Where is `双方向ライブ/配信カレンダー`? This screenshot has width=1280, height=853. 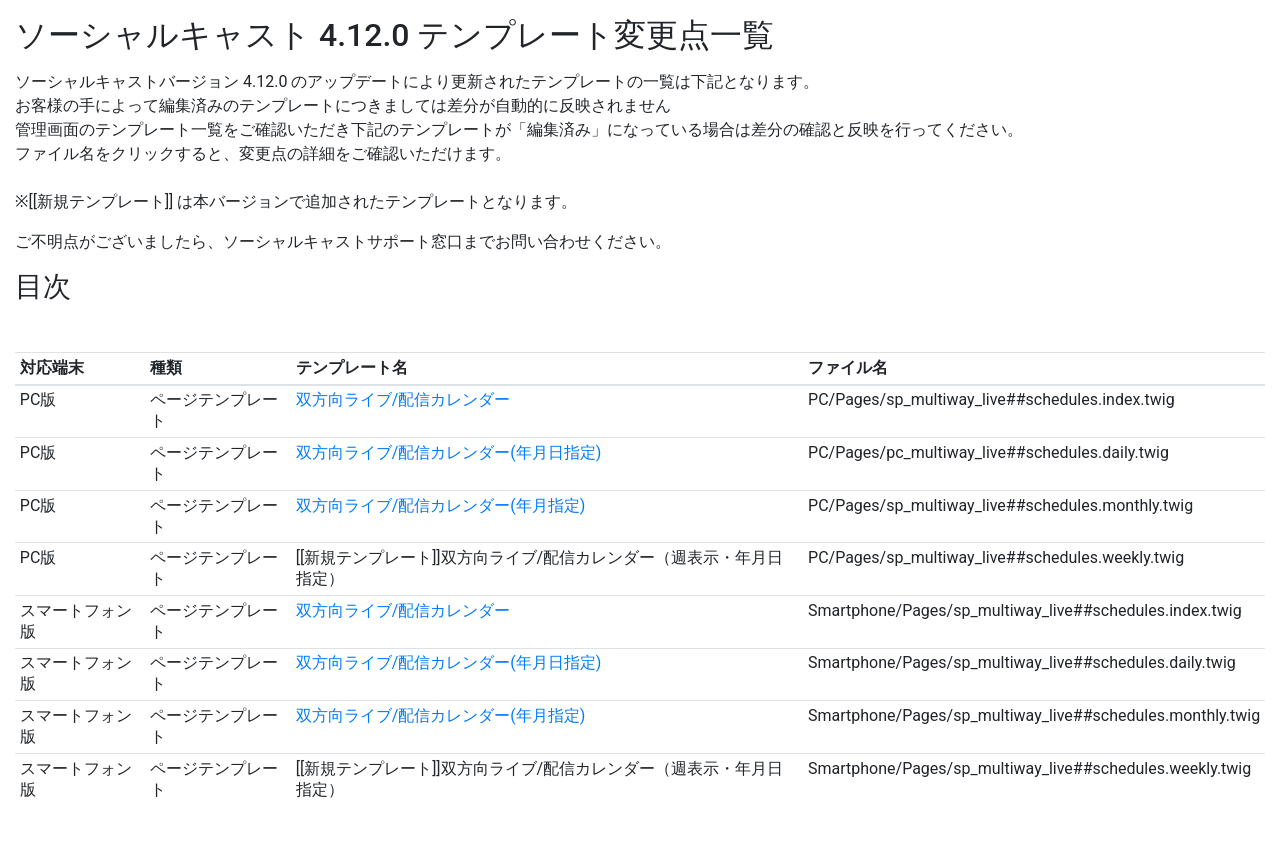
双方向ライブ/配信カレンダー is located at coordinates (403, 399).